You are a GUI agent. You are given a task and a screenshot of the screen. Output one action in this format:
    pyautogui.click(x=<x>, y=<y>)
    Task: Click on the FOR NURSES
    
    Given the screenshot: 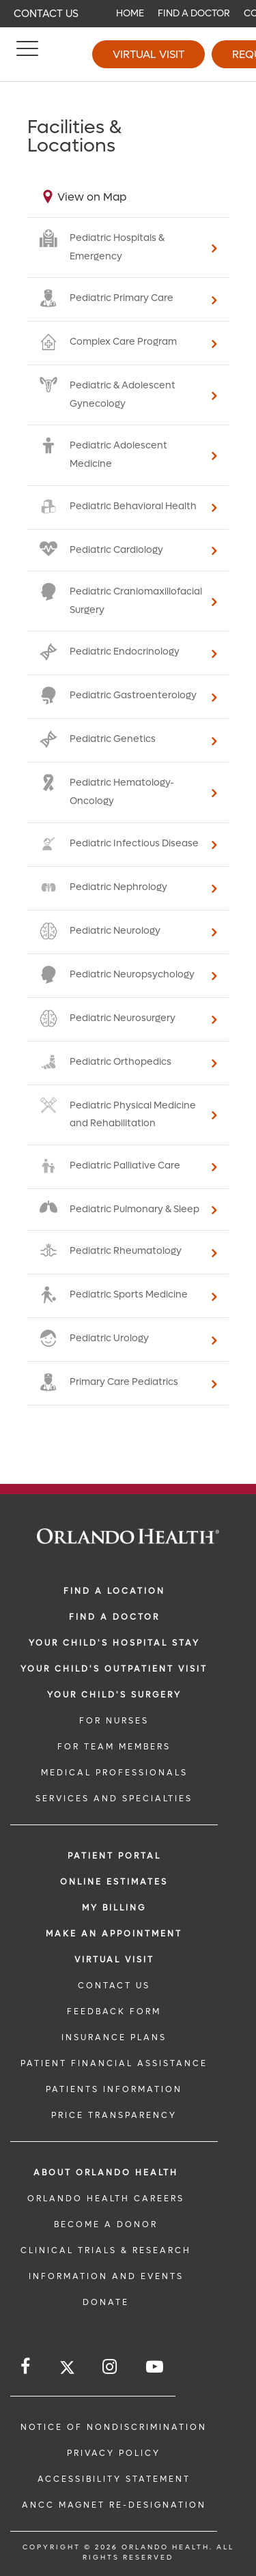 What is the action you would take?
    pyautogui.click(x=114, y=1720)
    